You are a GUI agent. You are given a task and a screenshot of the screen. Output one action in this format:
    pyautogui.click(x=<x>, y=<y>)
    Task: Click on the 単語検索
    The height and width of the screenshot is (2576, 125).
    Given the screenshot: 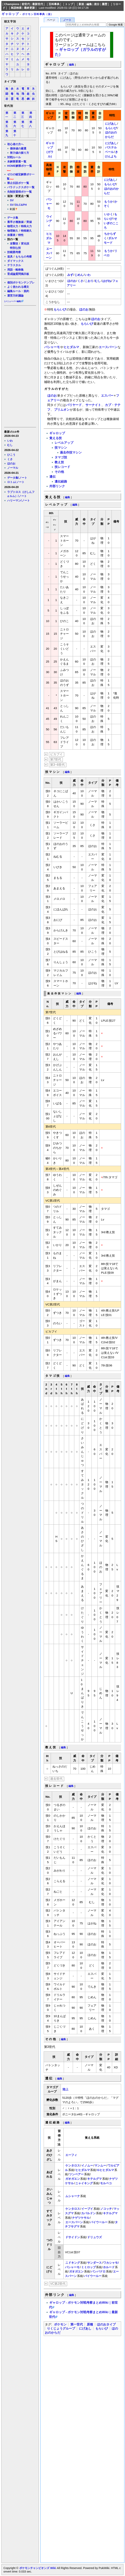 What is the action you would take?
    pyautogui.click(x=16, y=7)
    